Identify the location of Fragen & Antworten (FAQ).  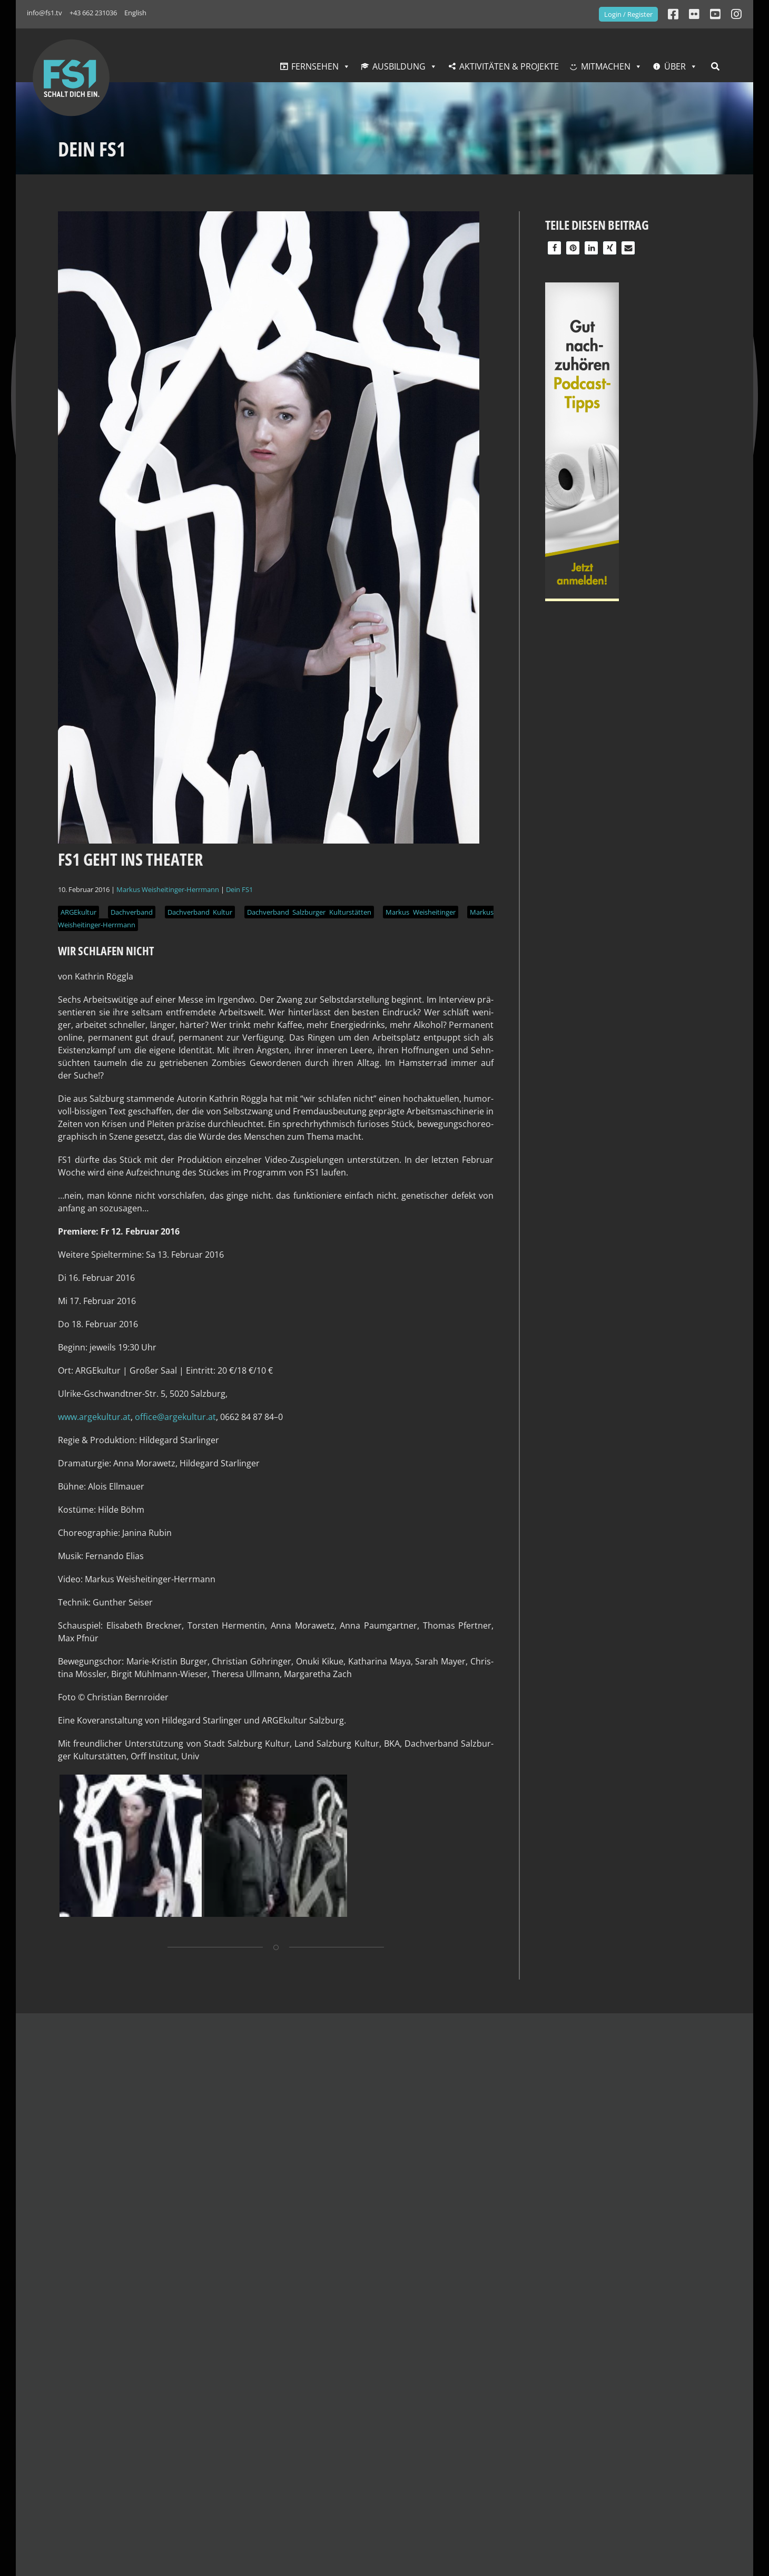
(656, 2446).